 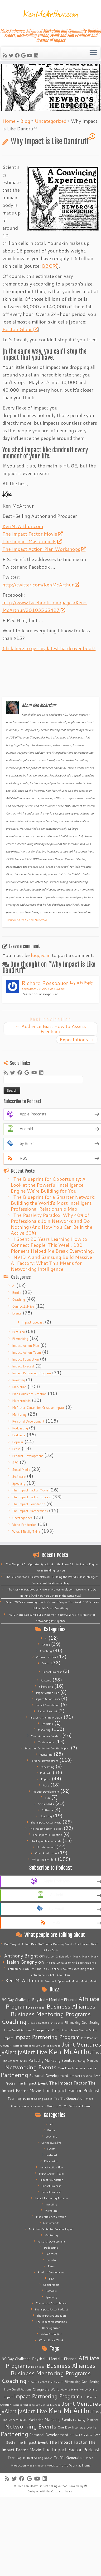 I want to click on The Top 10 Ways to Find Your Audience, so click(x=70, y=1963).